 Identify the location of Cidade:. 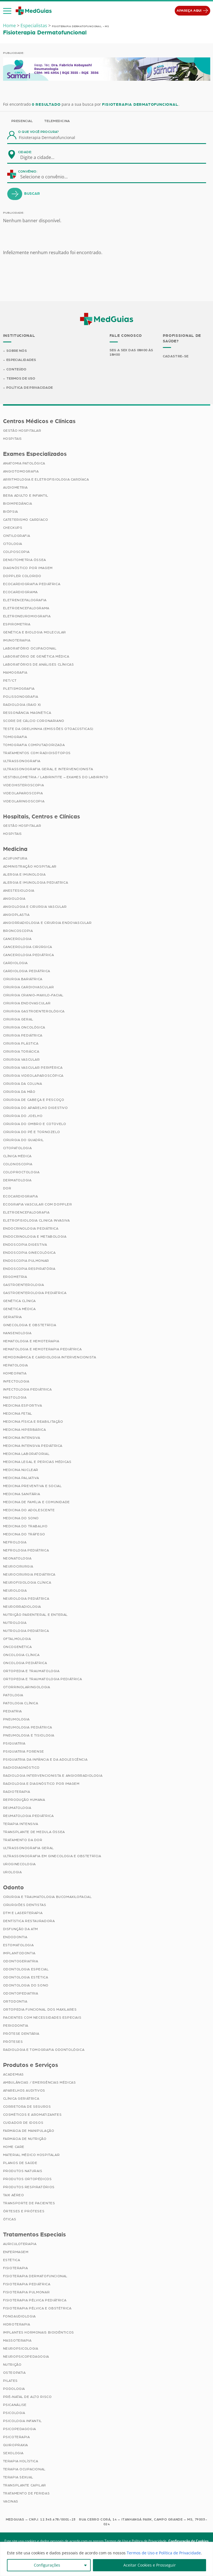
(25, 152).